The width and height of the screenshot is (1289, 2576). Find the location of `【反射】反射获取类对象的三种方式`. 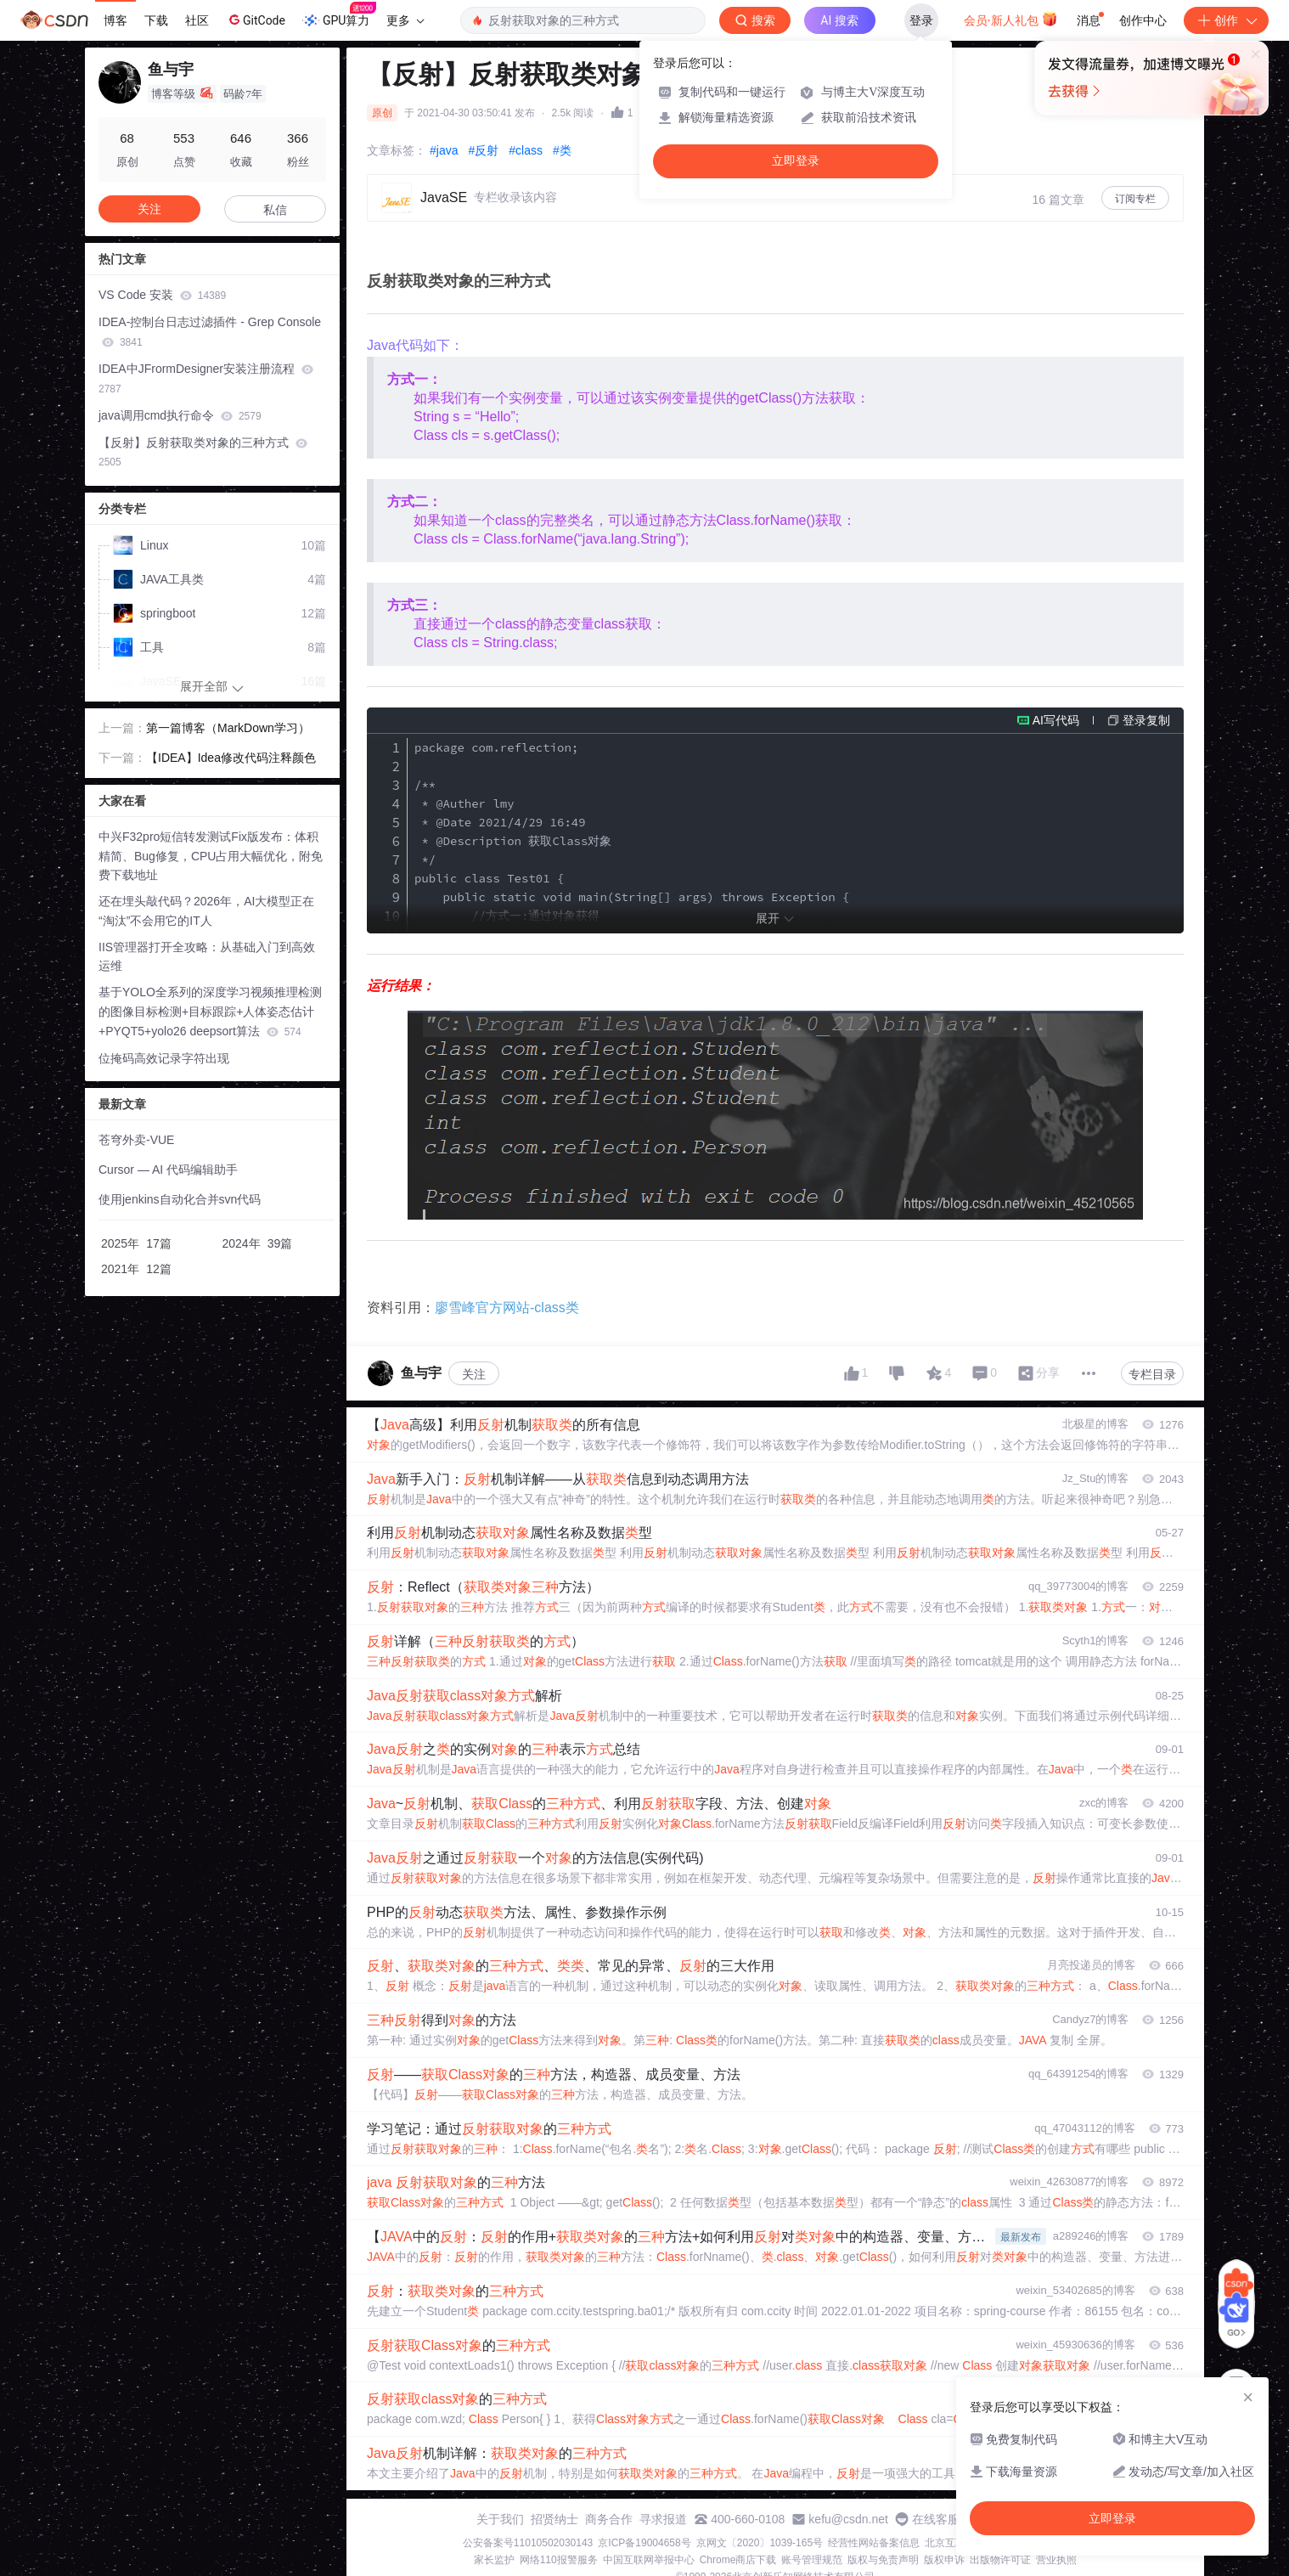

【反射】反射获取类对象的三种方式 is located at coordinates (203, 452).